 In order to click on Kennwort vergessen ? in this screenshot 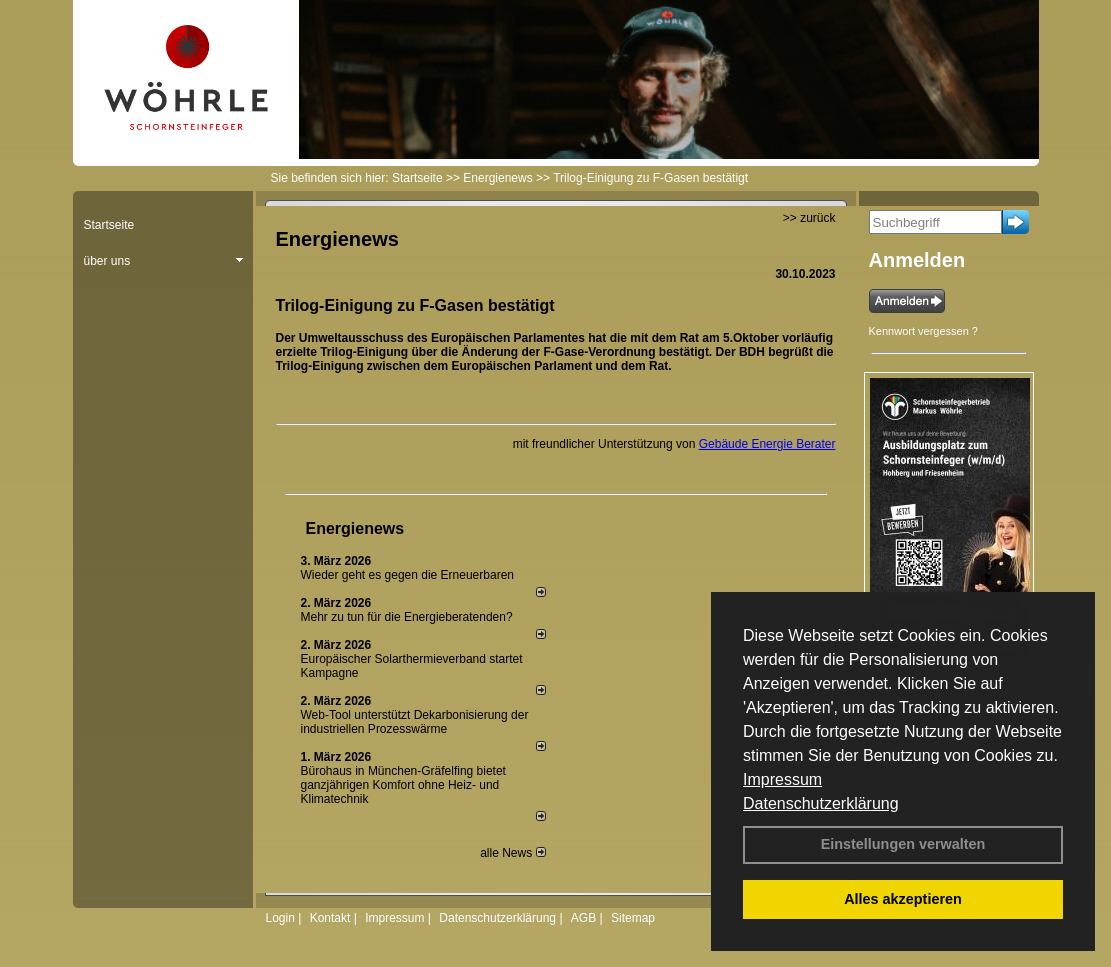, I will do `click(923, 331)`.